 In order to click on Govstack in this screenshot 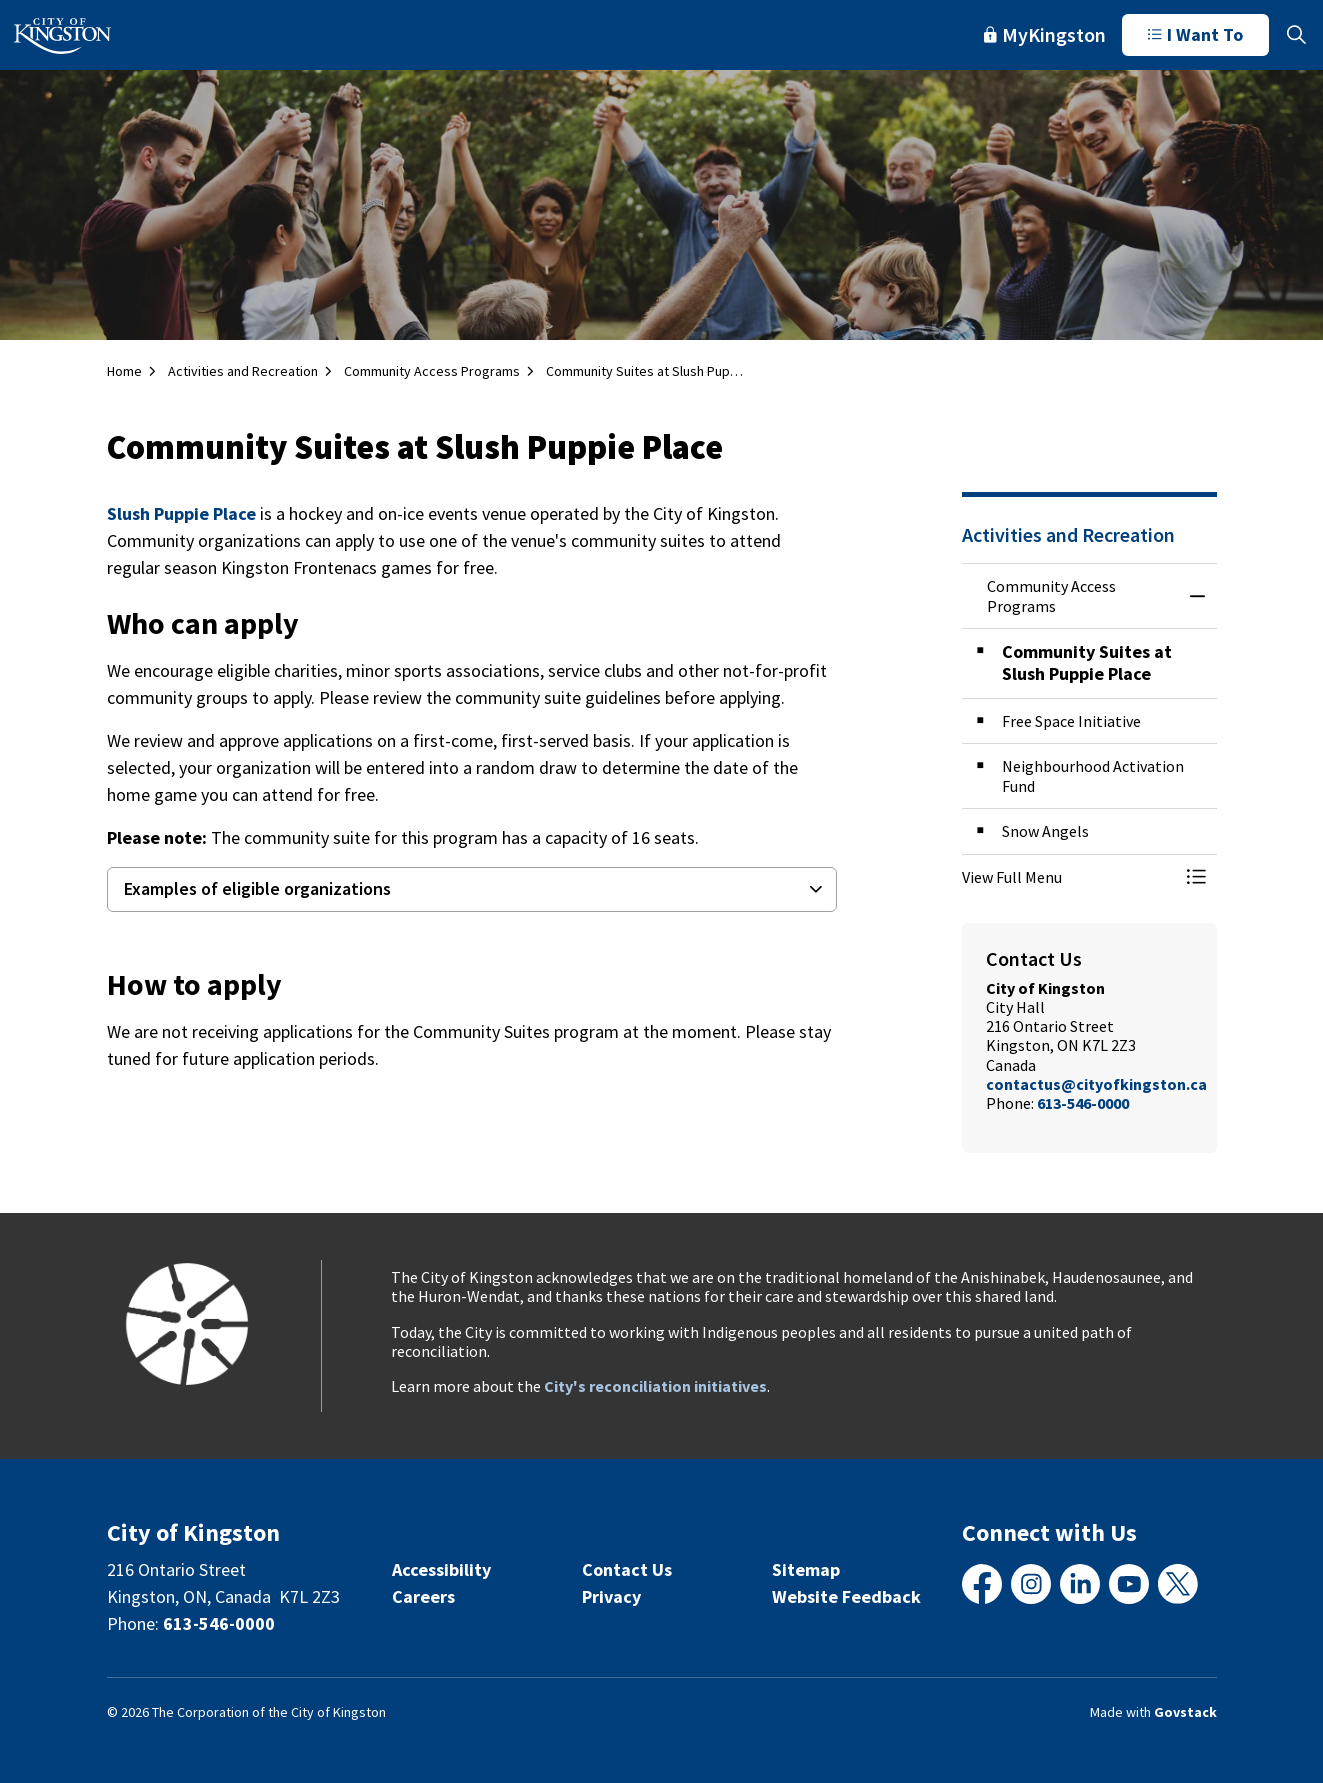, I will do `click(1185, 1712)`.